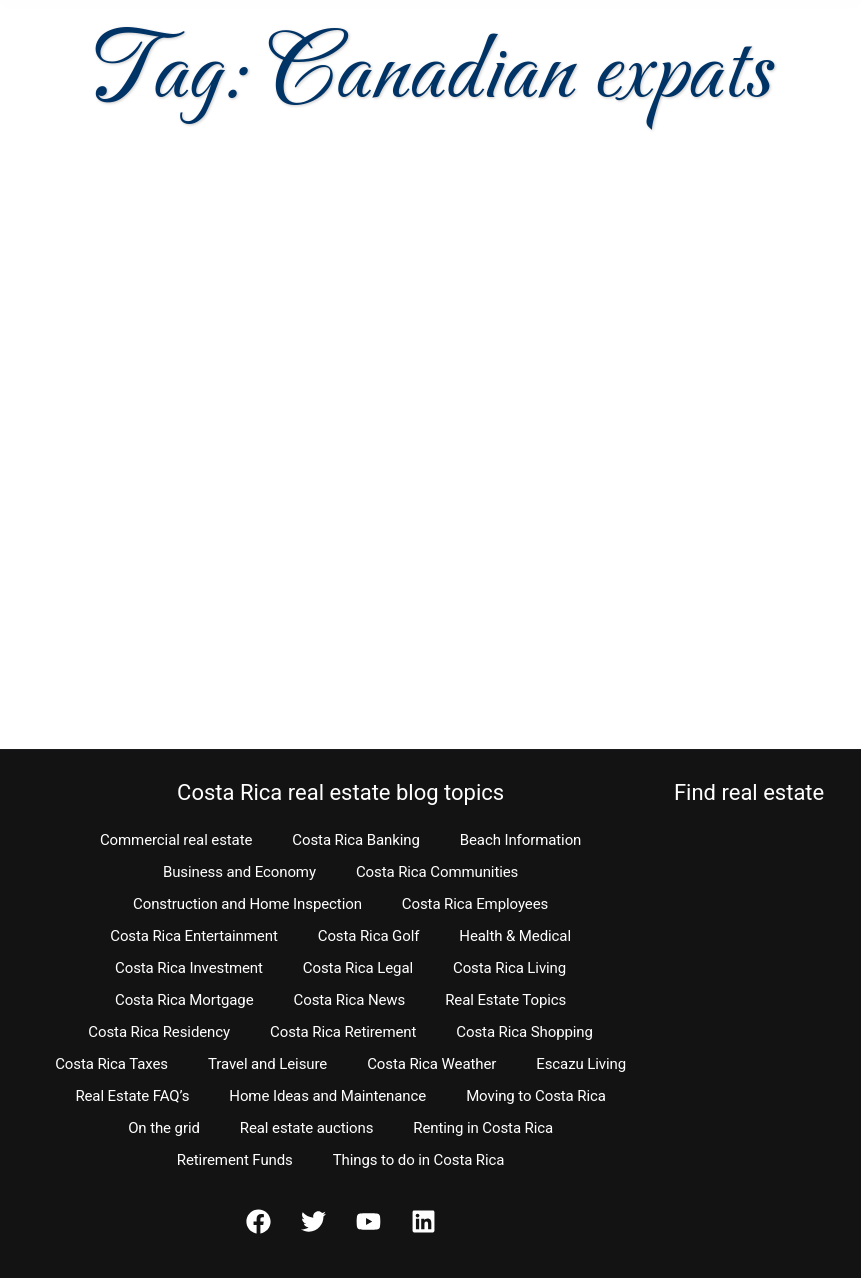  What do you see at coordinates (524, 1032) in the screenshot?
I see `Costa Rica Shopping` at bounding box center [524, 1032].